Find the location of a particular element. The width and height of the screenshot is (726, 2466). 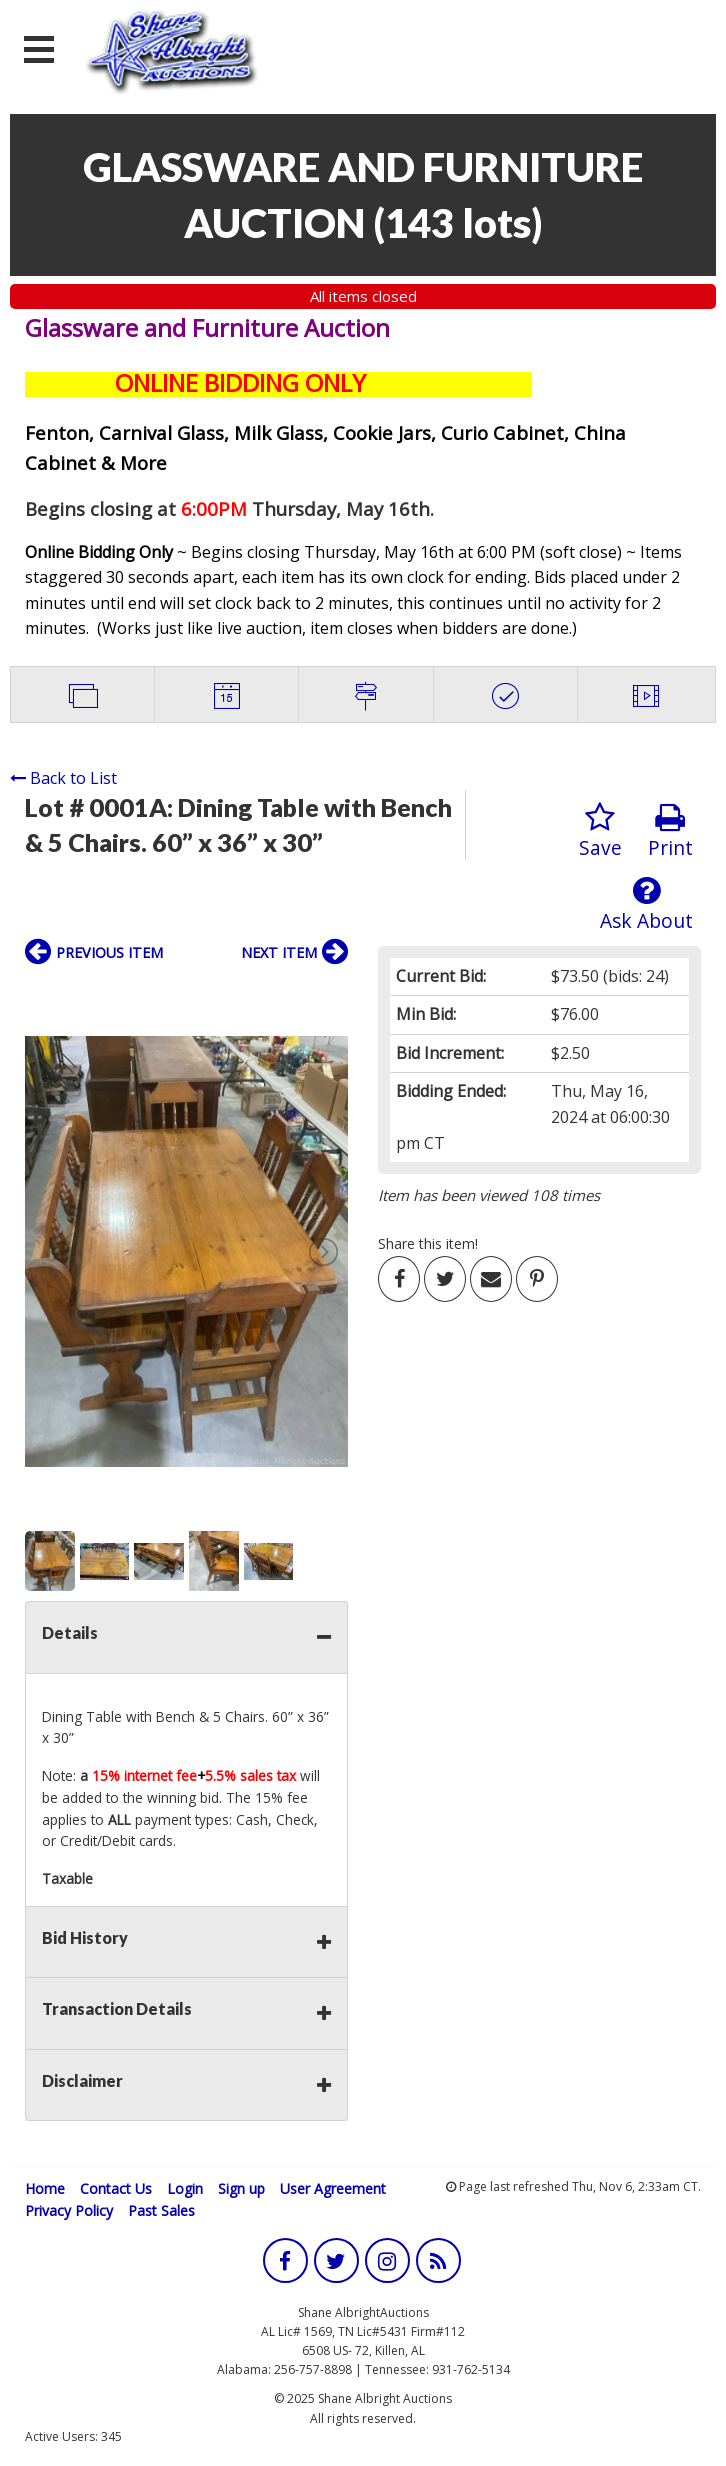

Contact Us is located at coordinates (116, 2188).